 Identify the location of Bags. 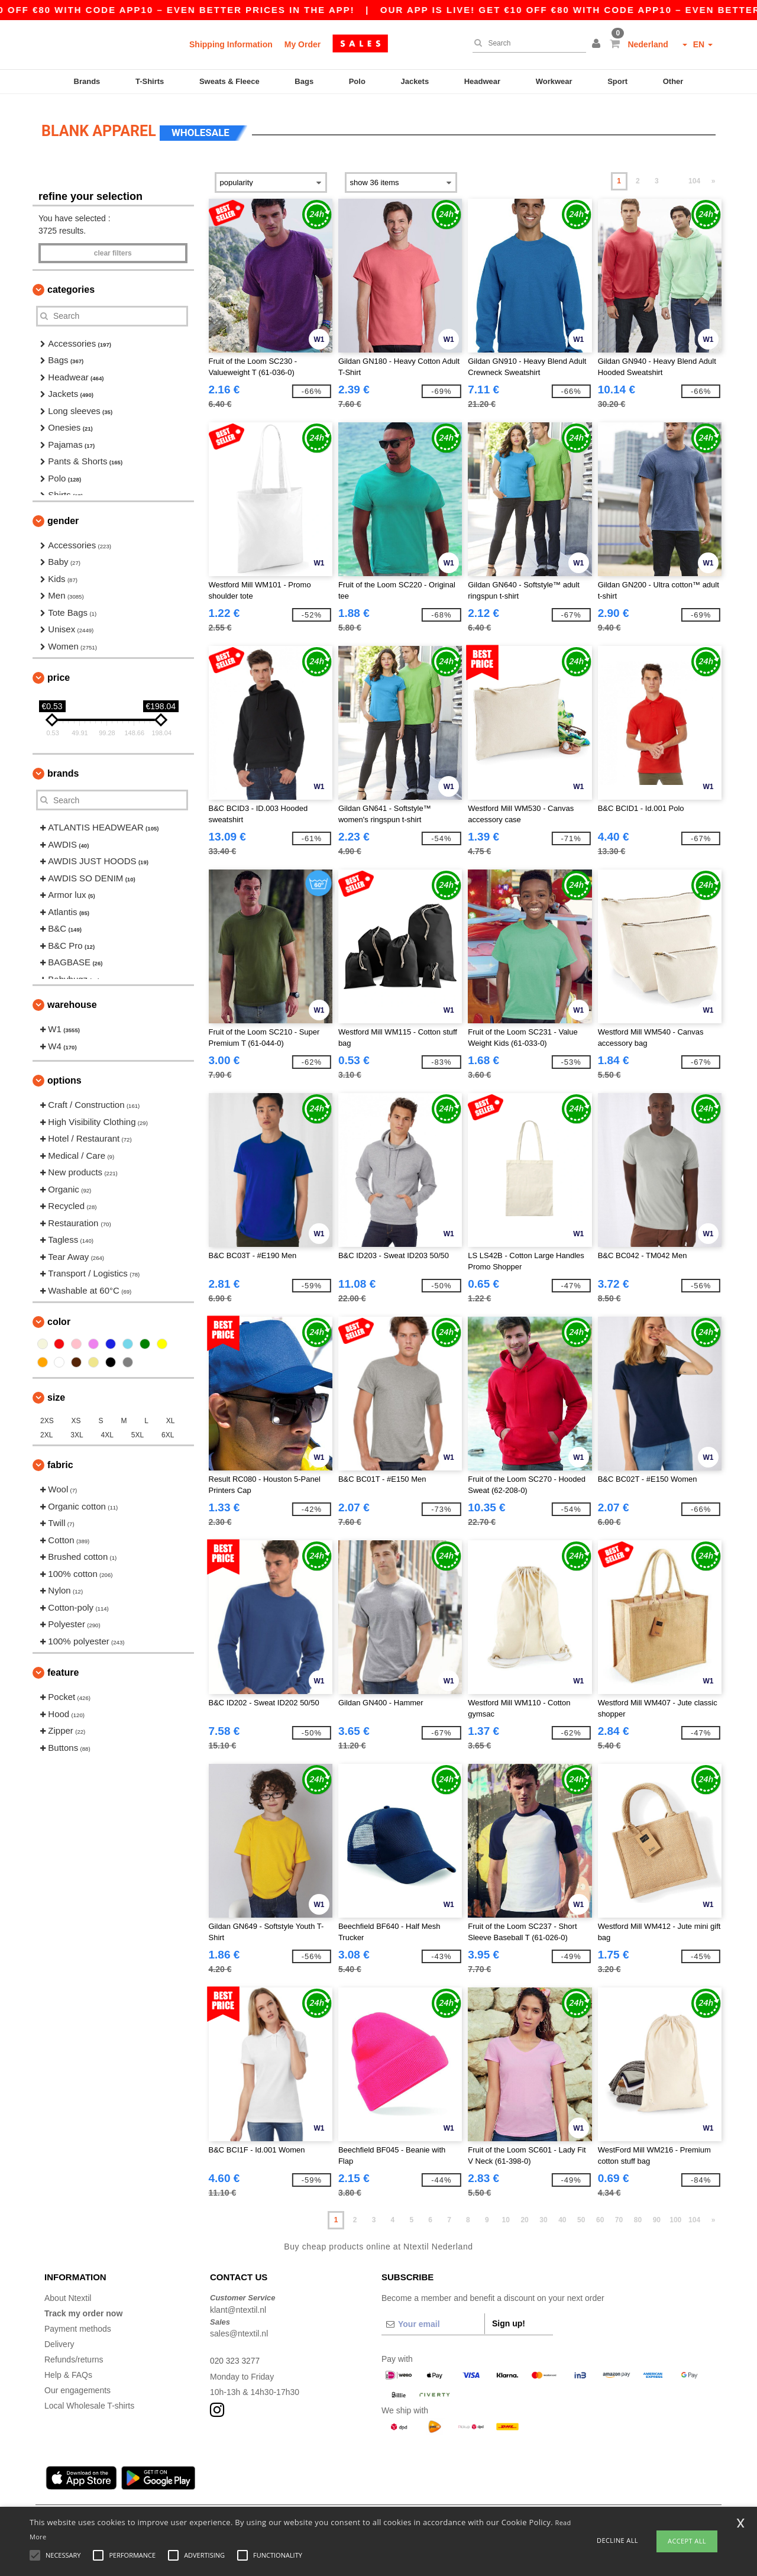
(304, 81).